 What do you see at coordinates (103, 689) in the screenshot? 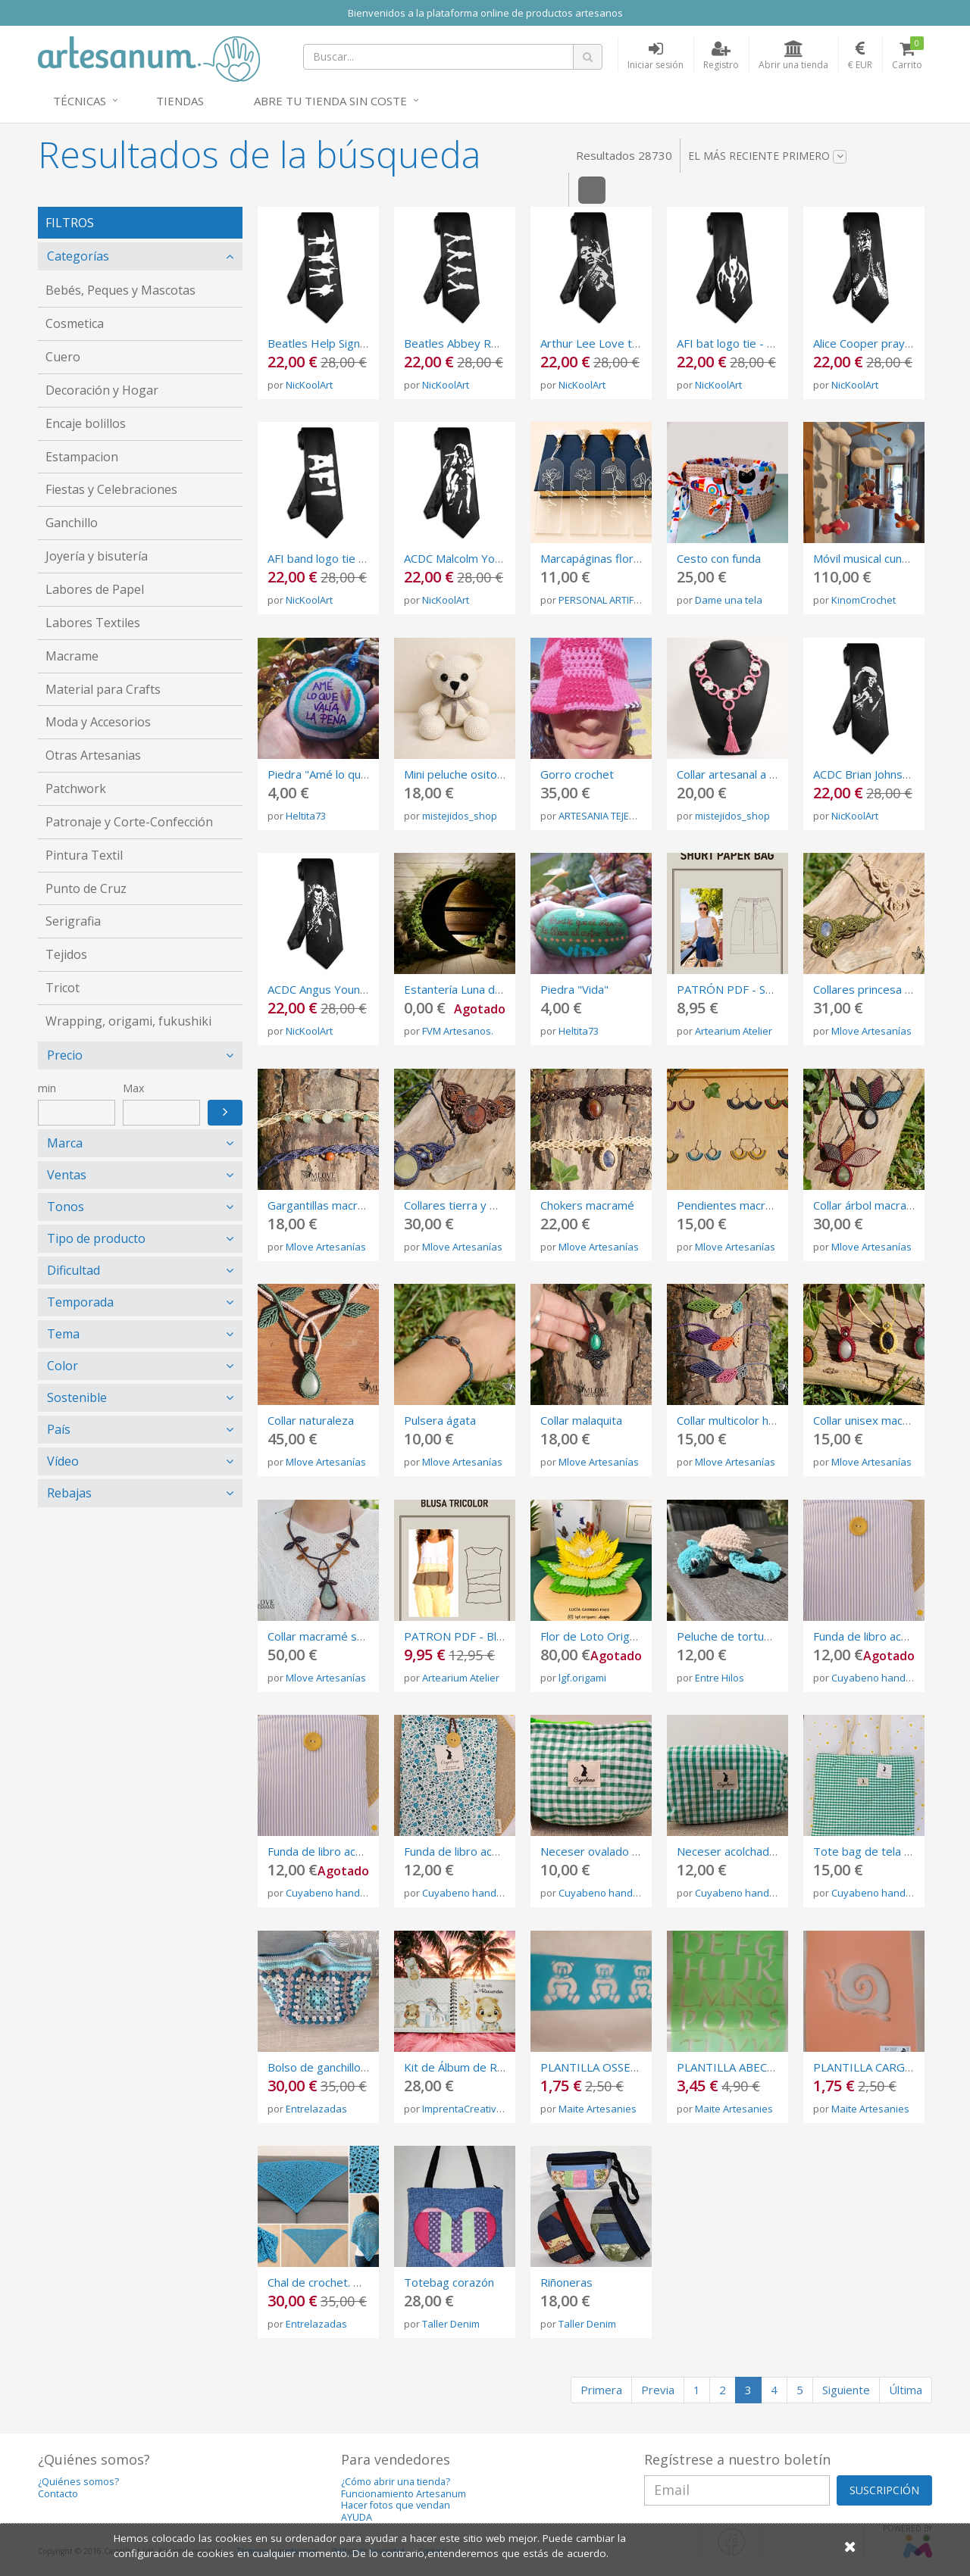
I see `Material para Crafts` at bounding box center [103, 689].